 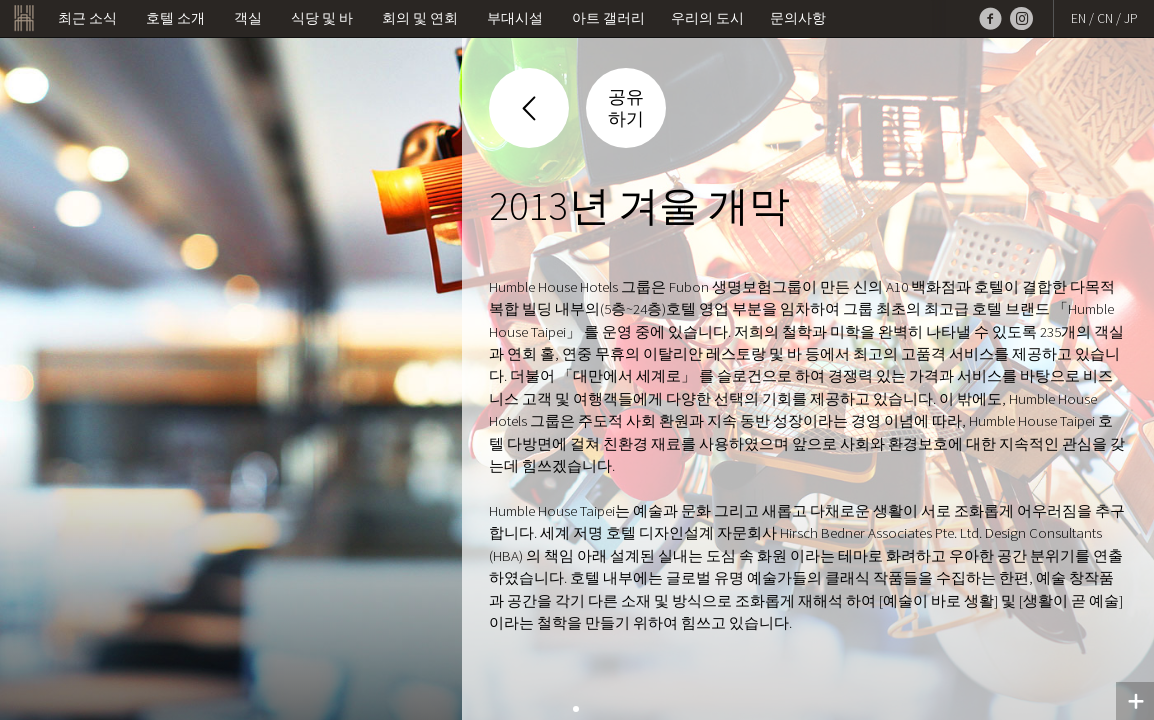 I want to click on 문의사항, so click(x=798, y=18).